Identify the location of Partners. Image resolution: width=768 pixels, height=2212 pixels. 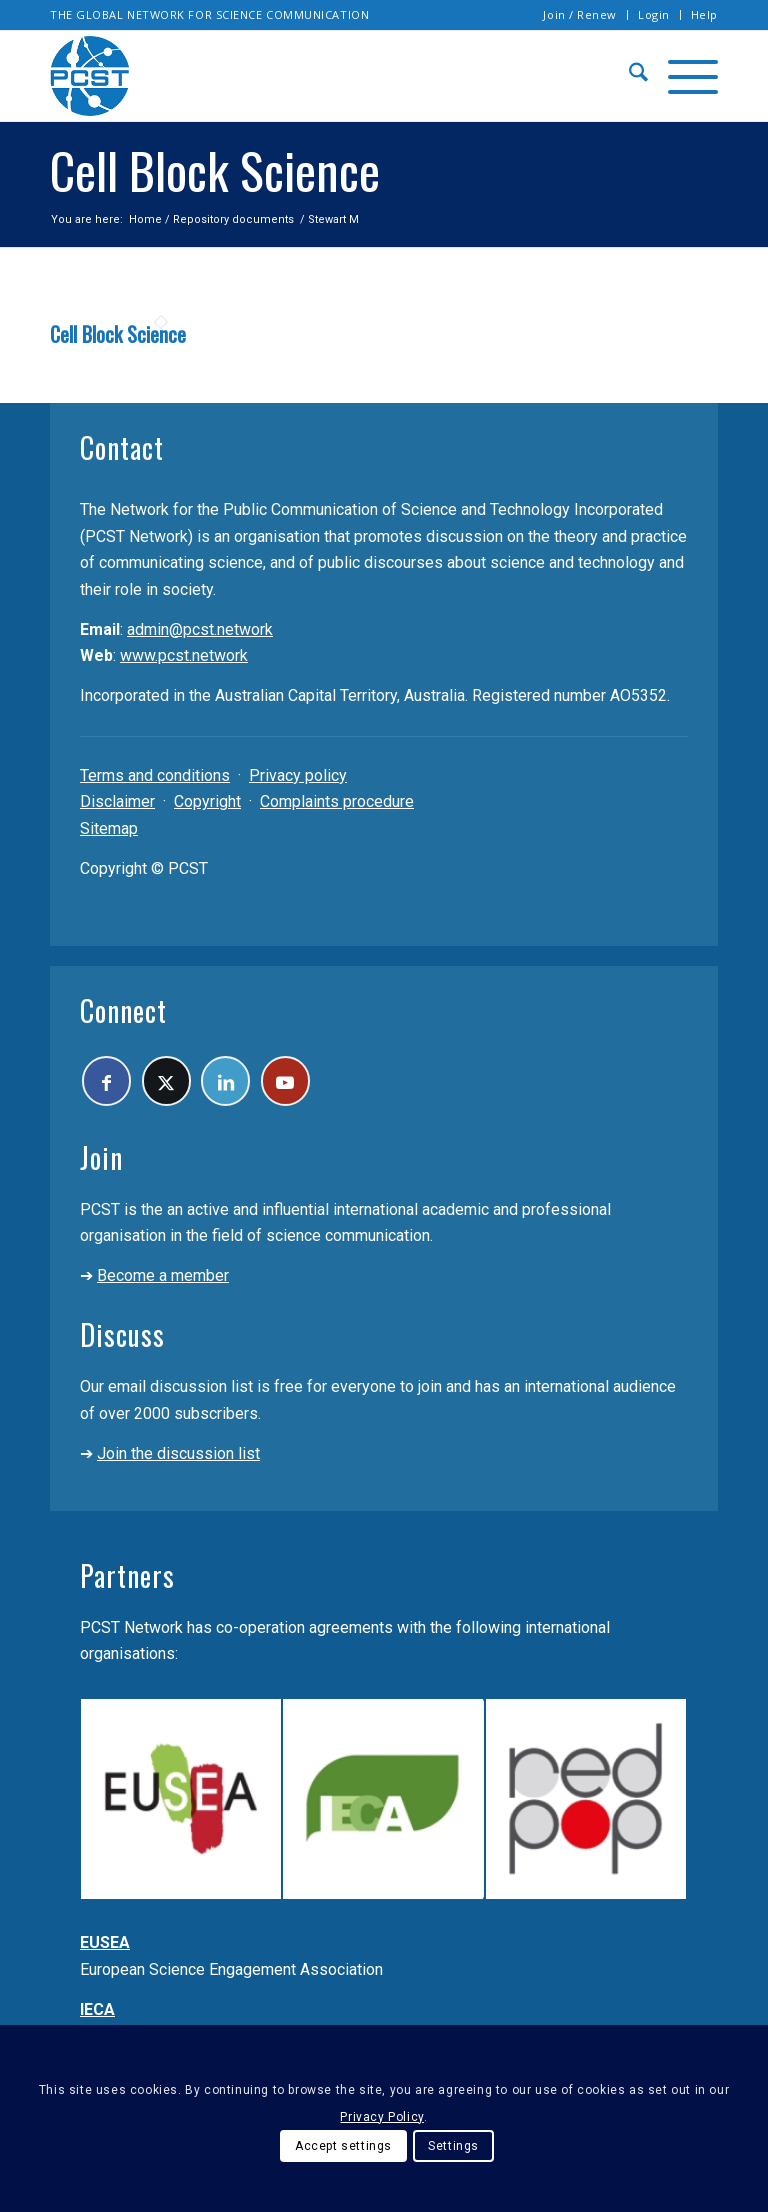
(127, 1580).